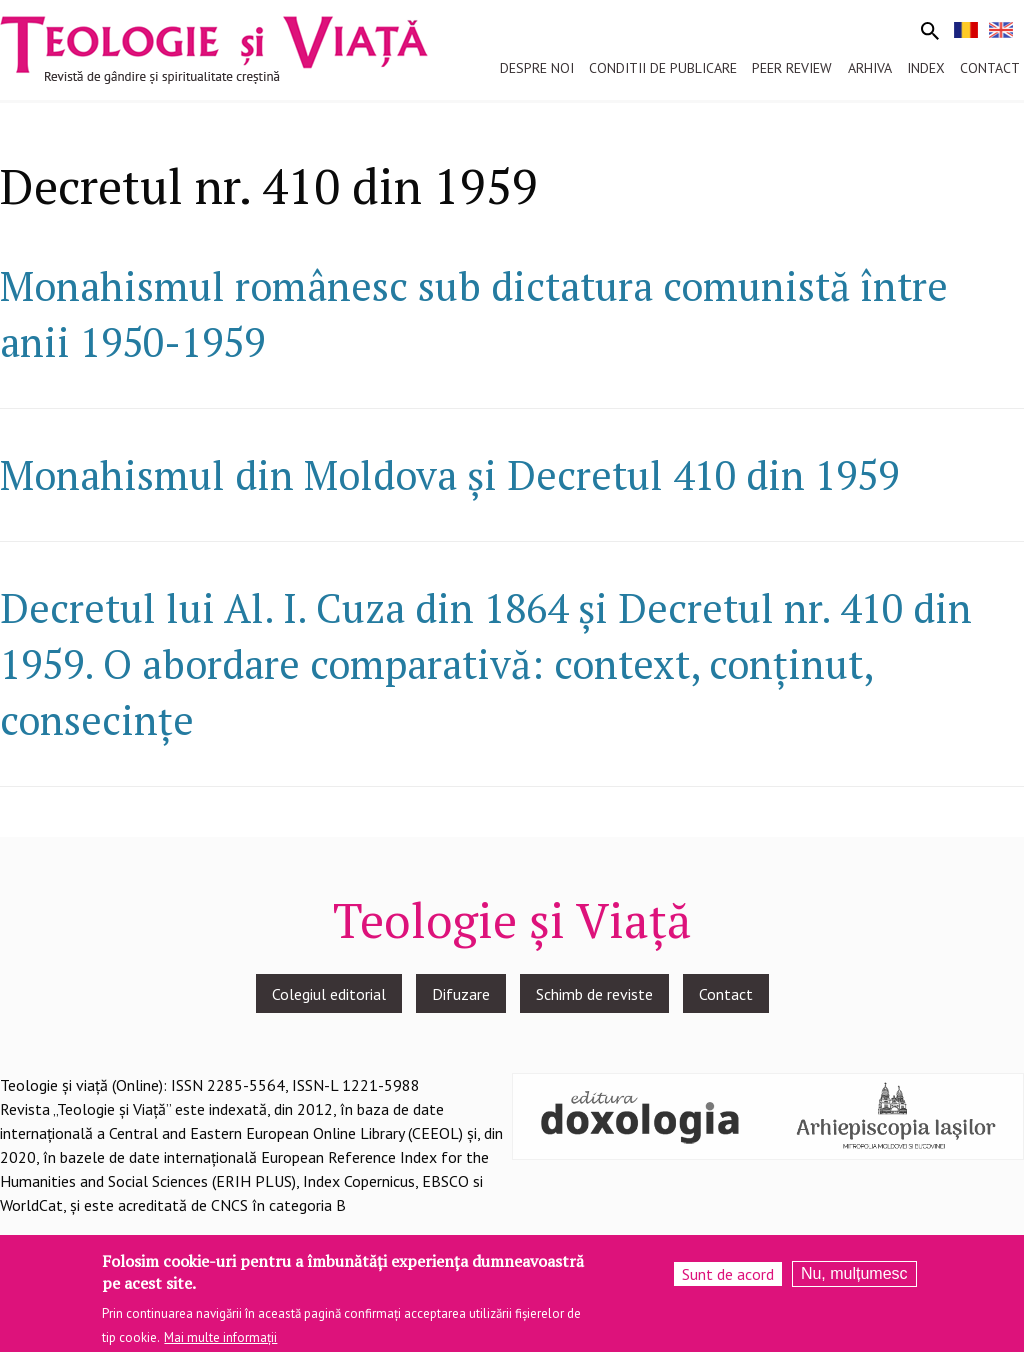  Describe the element at coordinates (726, 994) in the screenshot. I see `Contact` at that location.